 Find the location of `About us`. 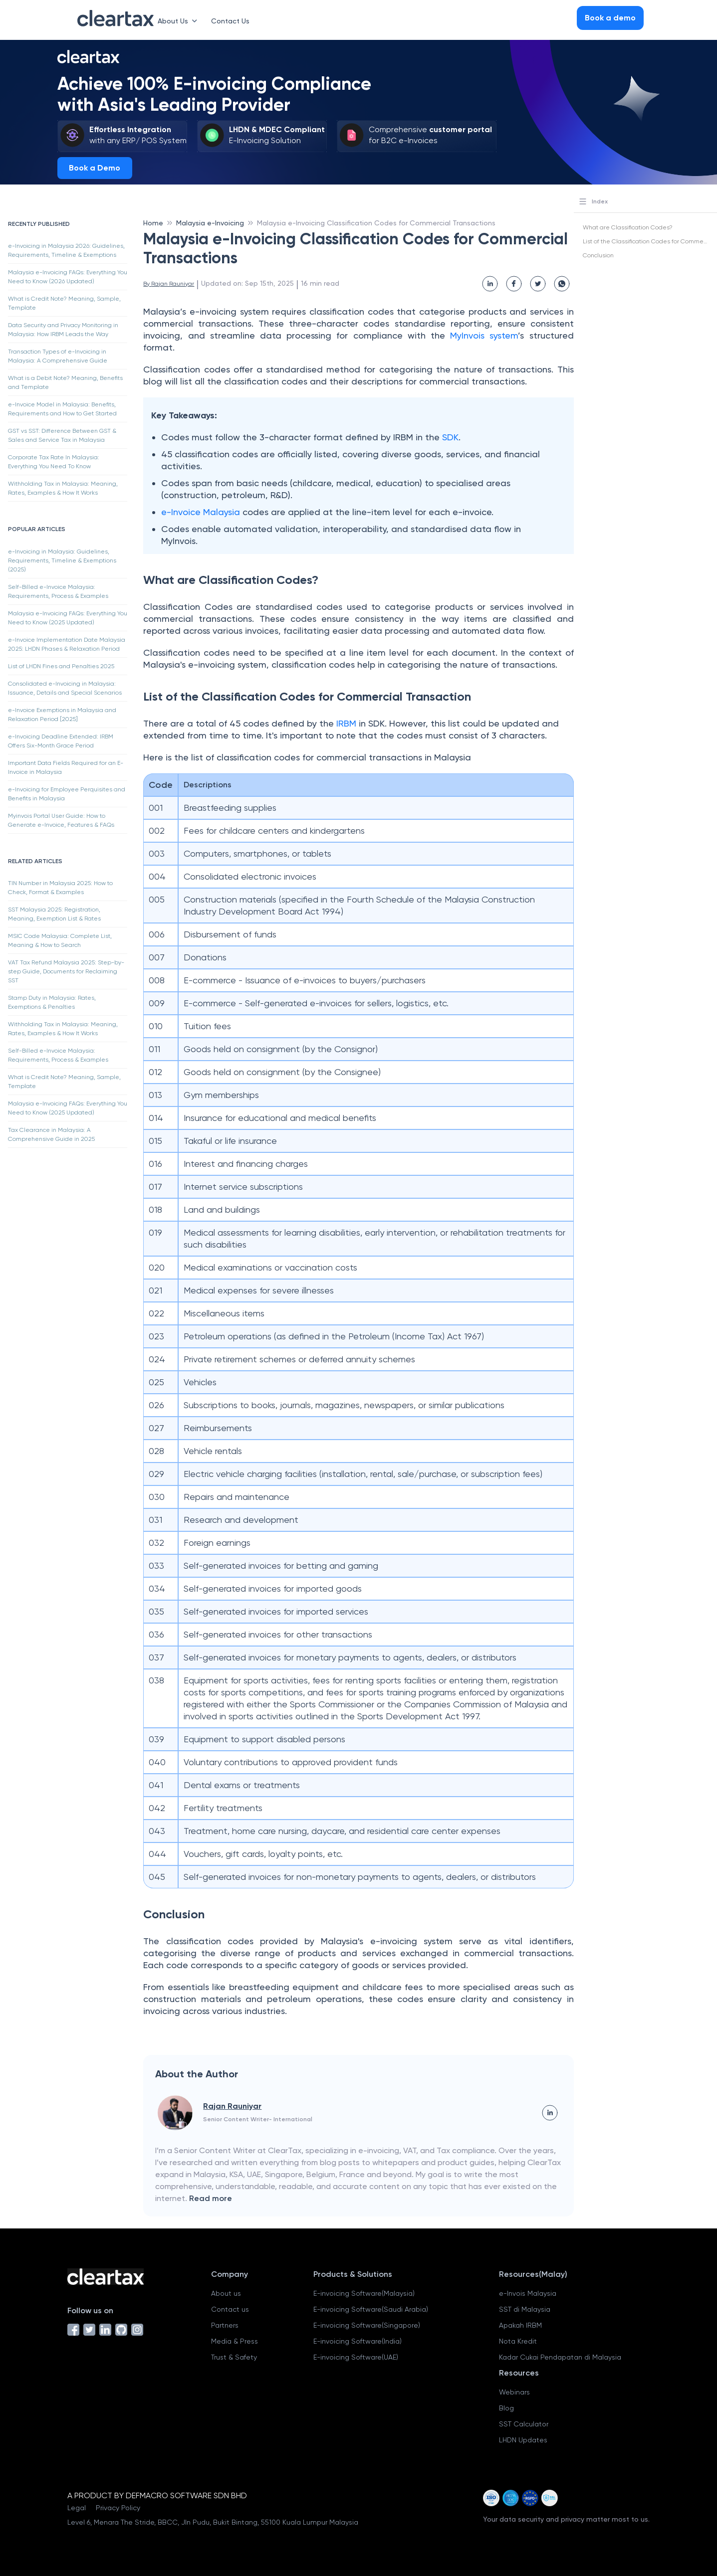

About us is located at coordinates (226, 2293).